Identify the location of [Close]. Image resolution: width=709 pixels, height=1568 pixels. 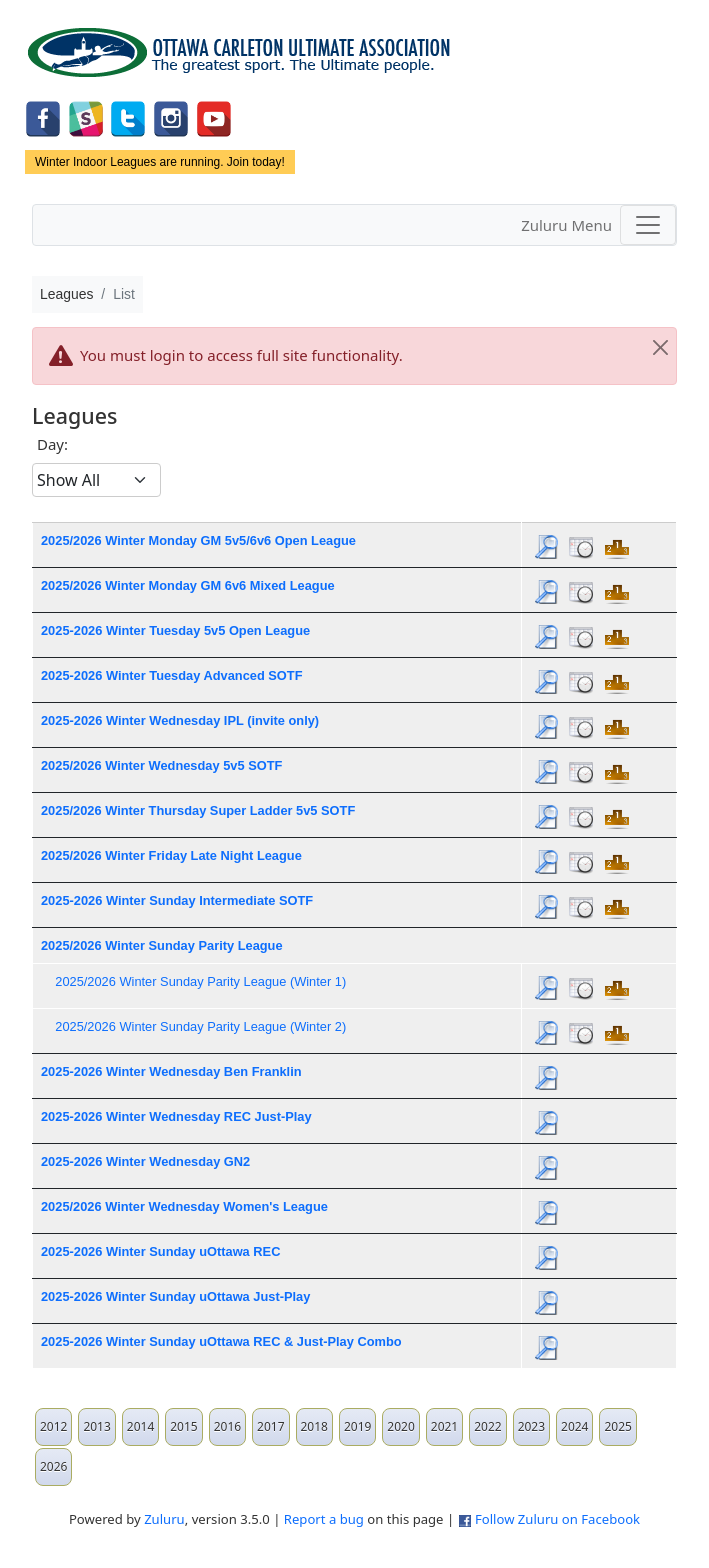
(660, 348).